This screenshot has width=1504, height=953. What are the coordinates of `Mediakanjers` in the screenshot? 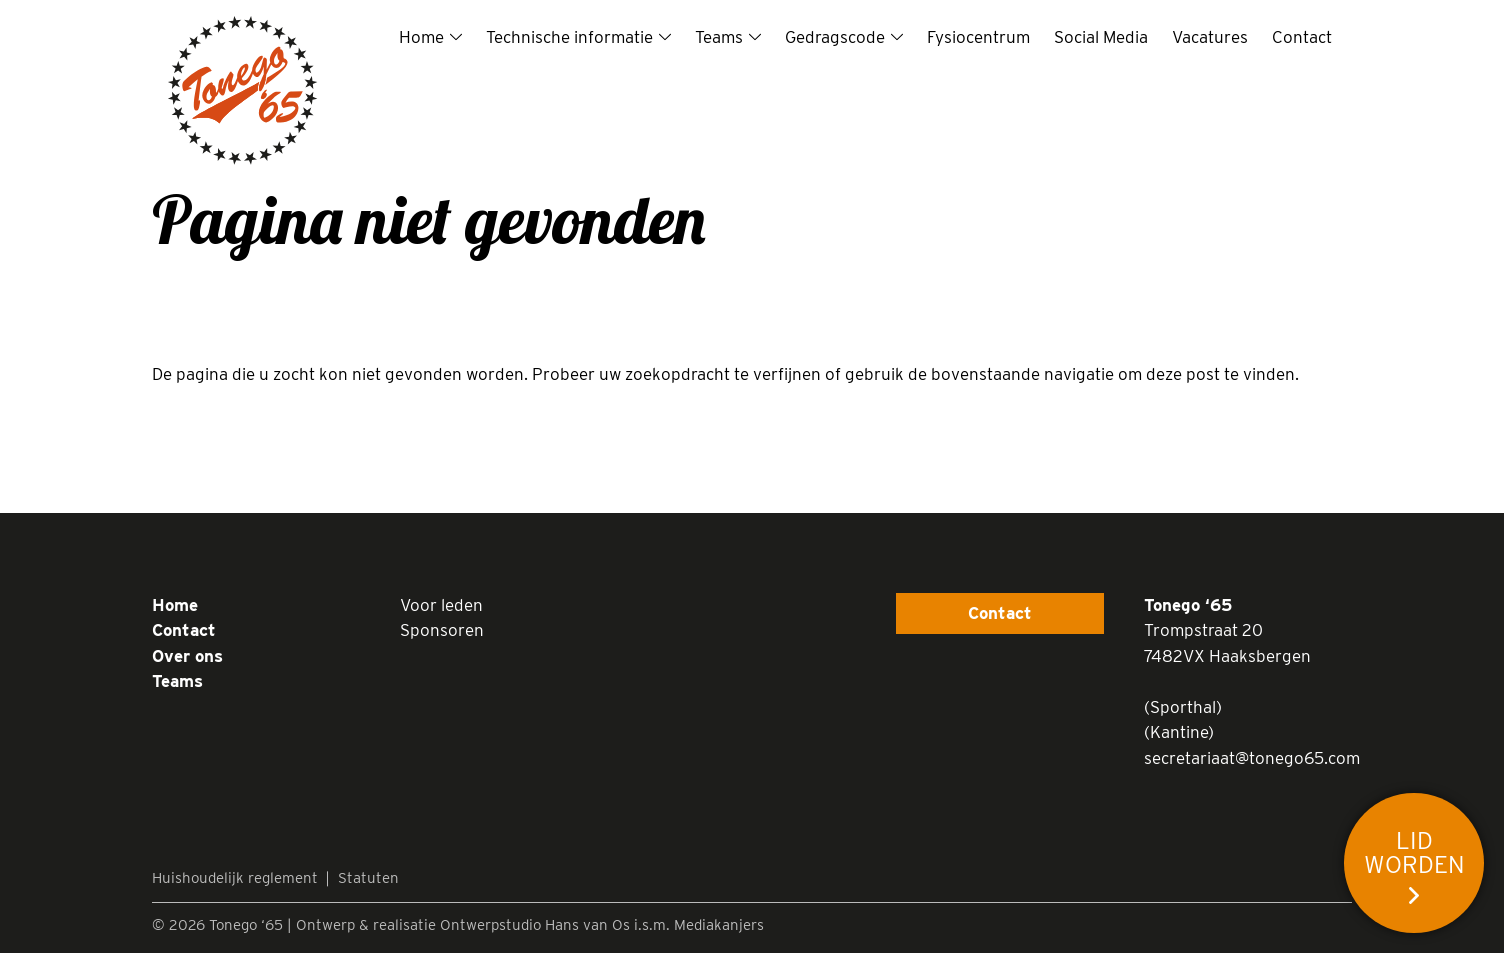 It's located at (719, 925).